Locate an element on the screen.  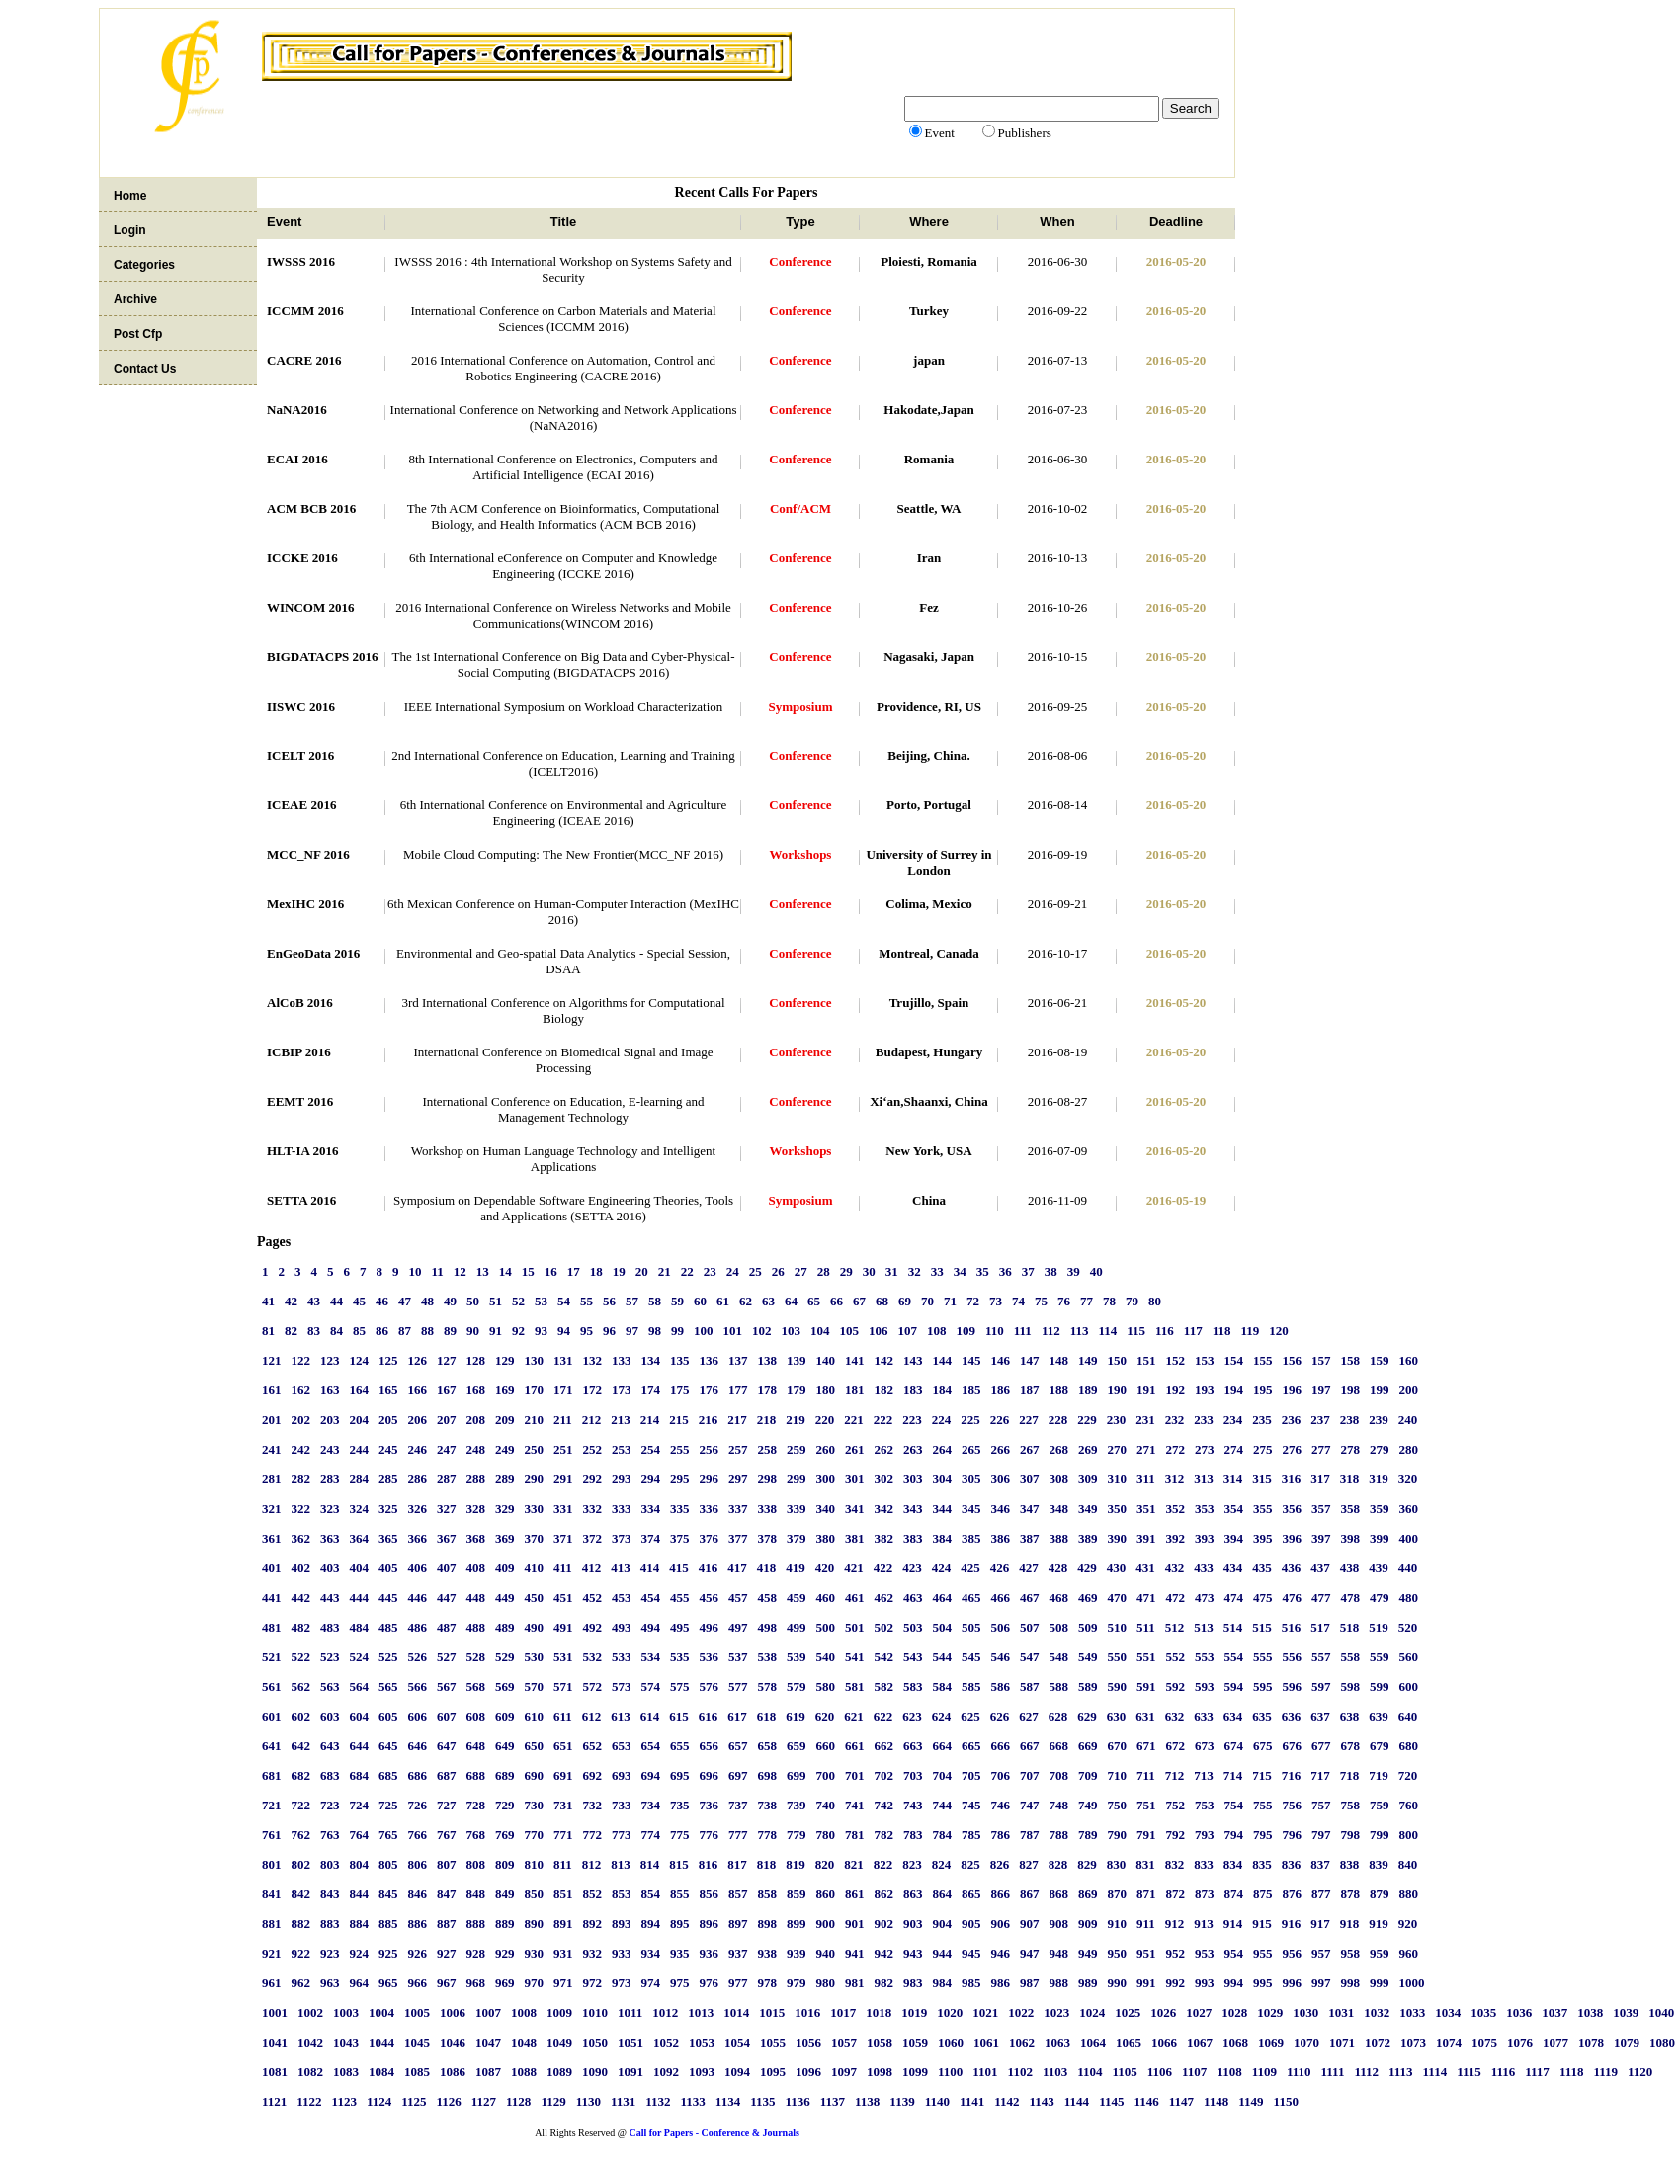
CACRE 2016 is located at coordinates (304, 360).